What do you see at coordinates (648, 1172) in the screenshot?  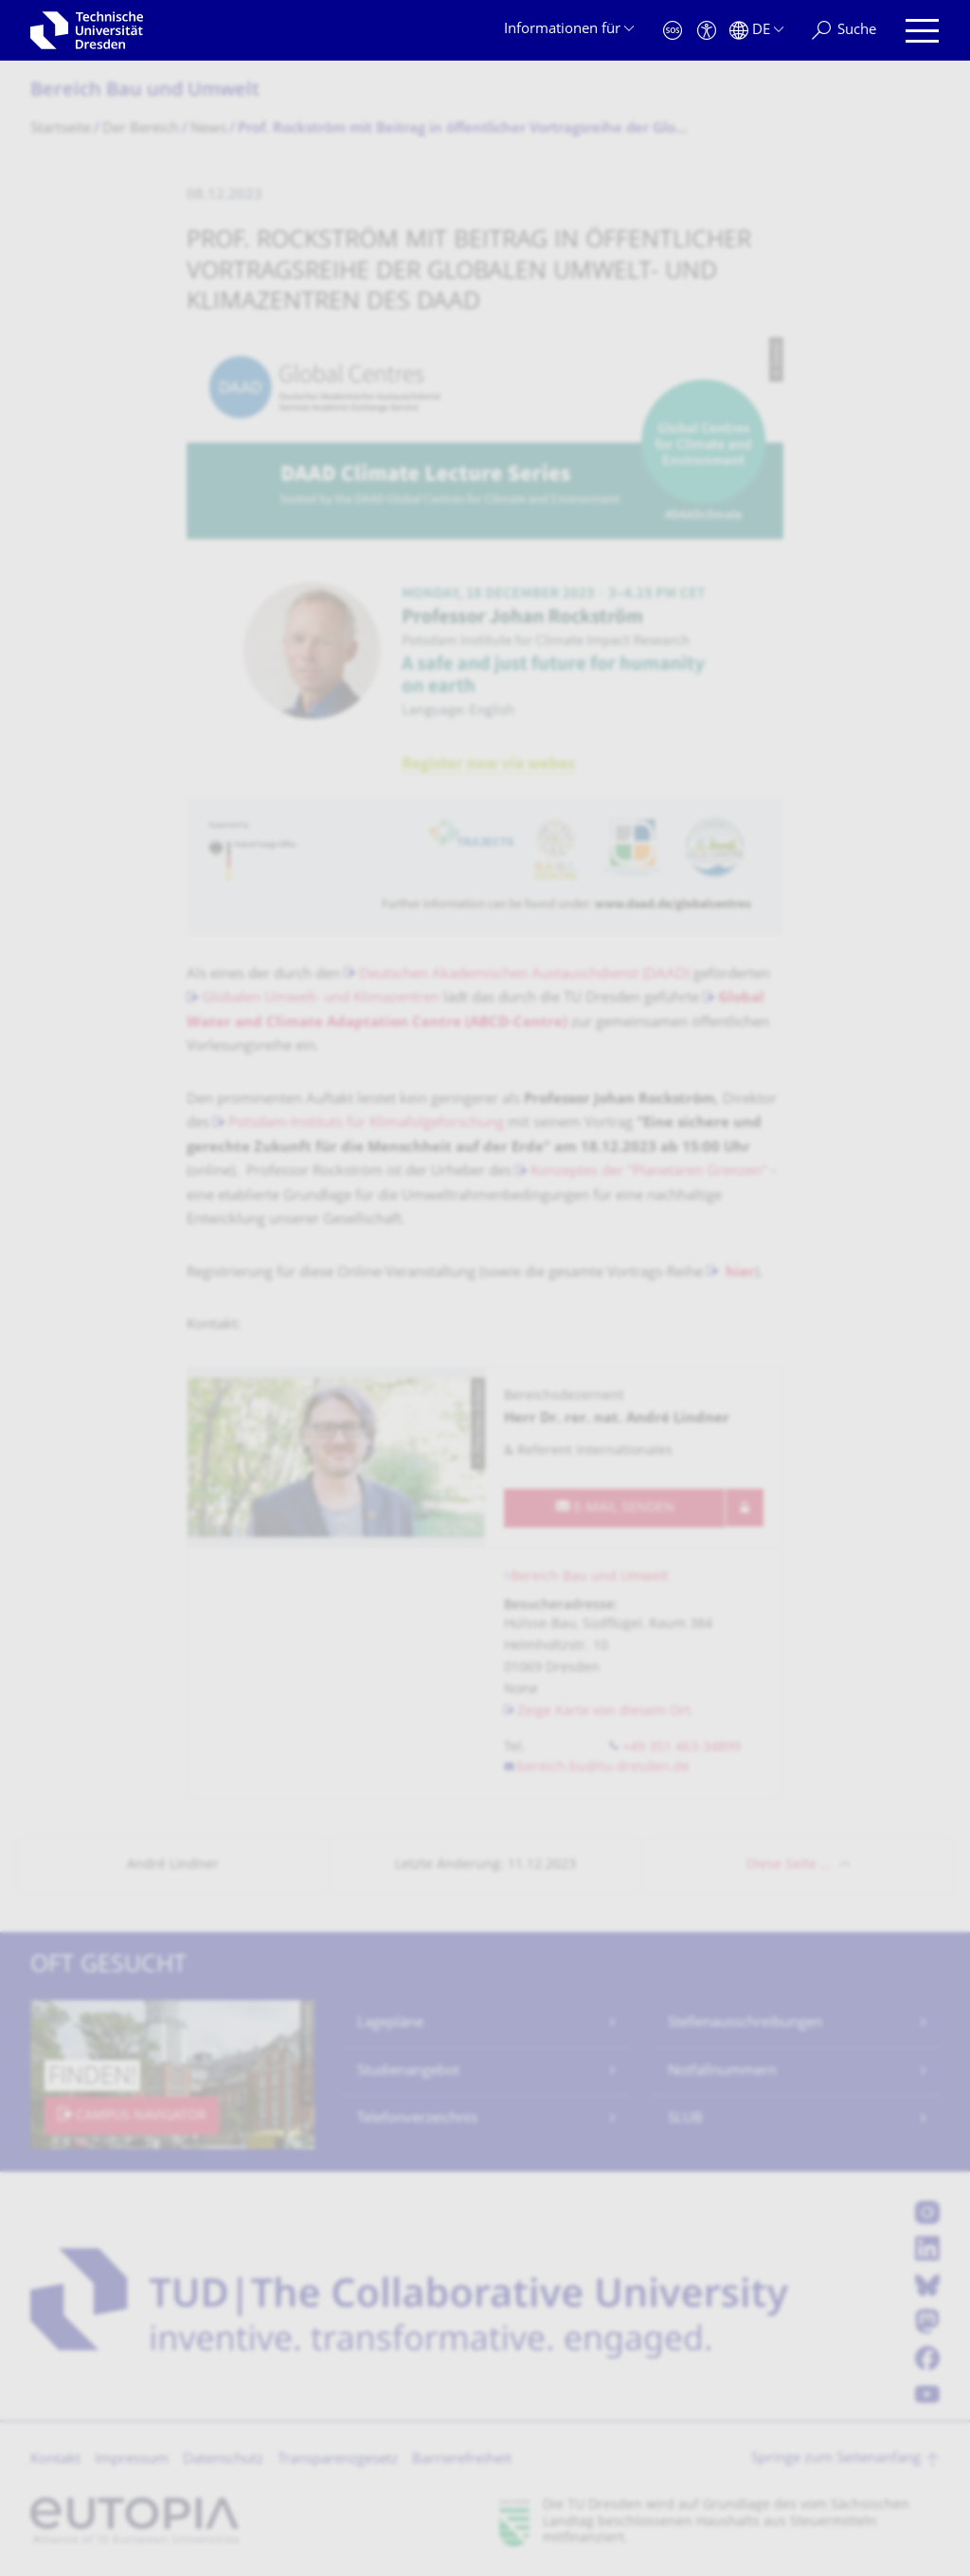 I see `Konzeptes der "Planetaren Grenzen"` at bounding box center [648, 1172].